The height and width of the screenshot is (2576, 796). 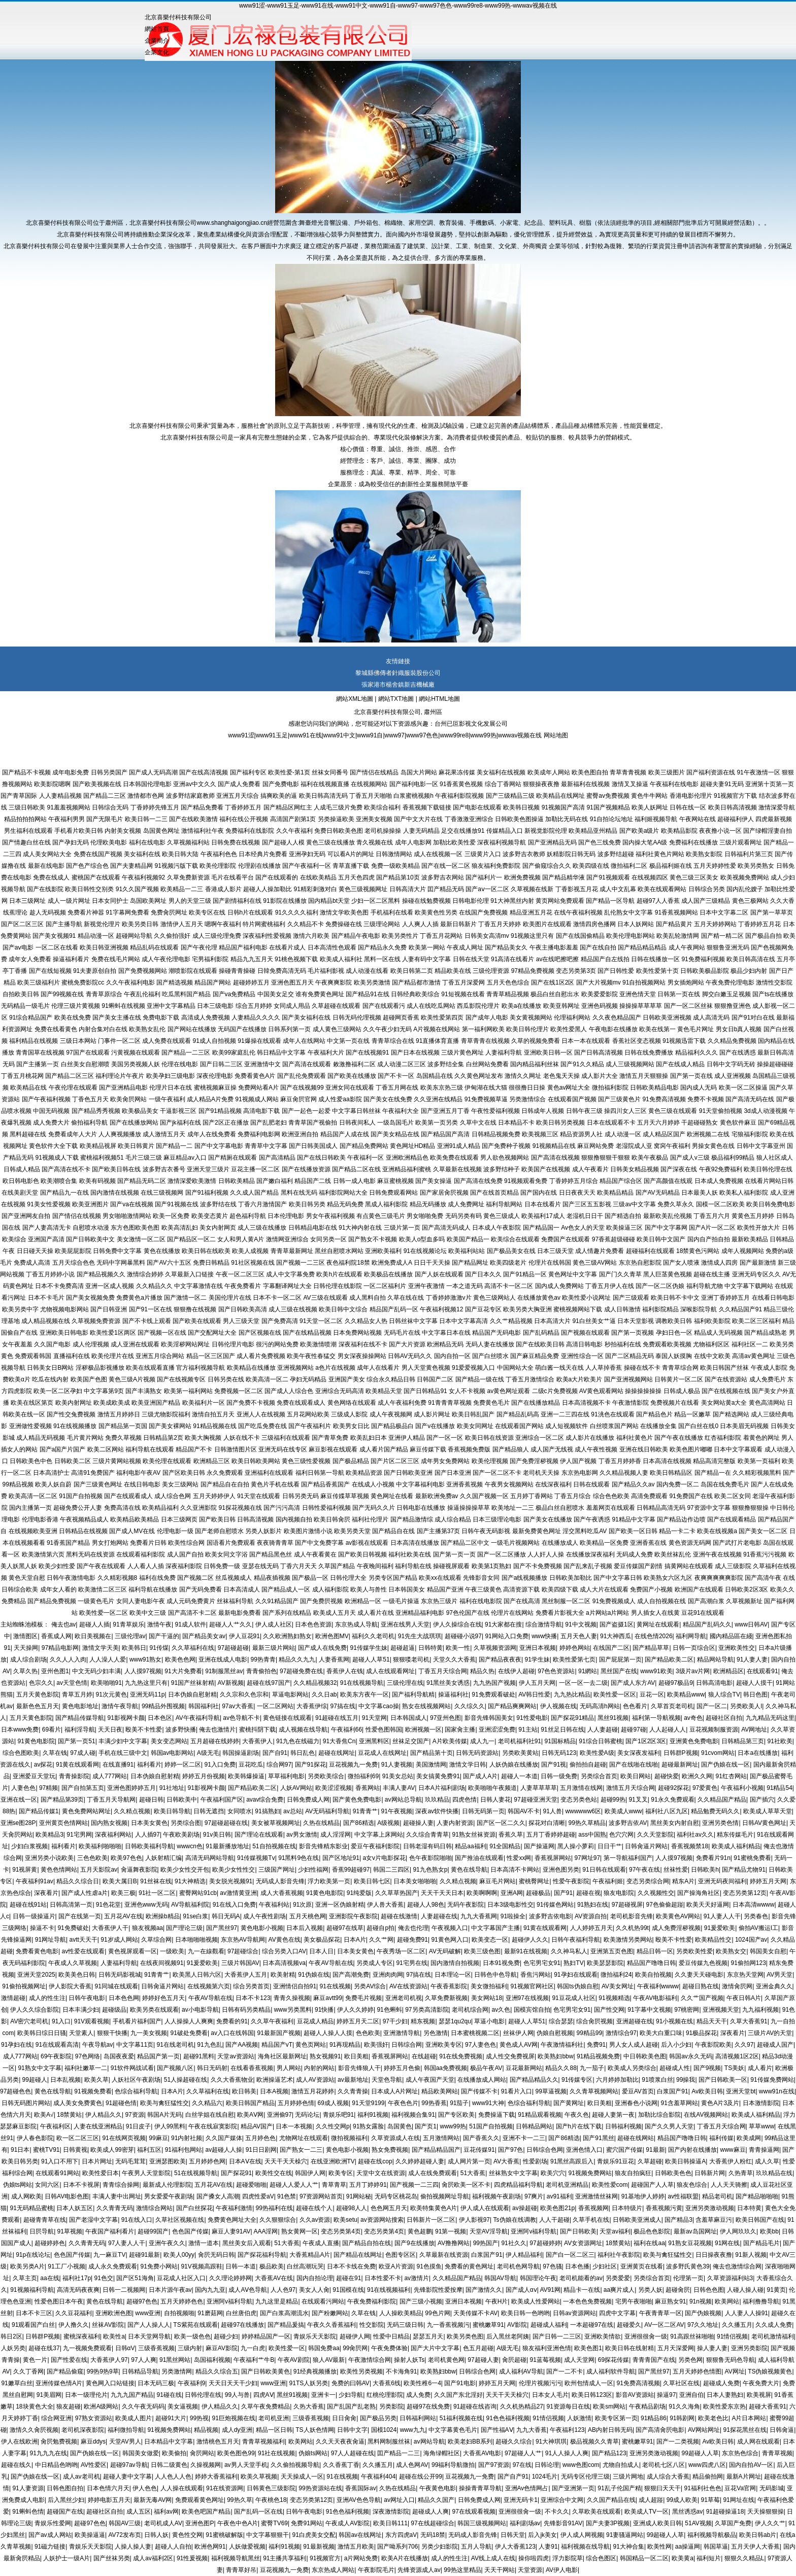 I want to click on 精品偷拍网, so click(x=707, y=2476).